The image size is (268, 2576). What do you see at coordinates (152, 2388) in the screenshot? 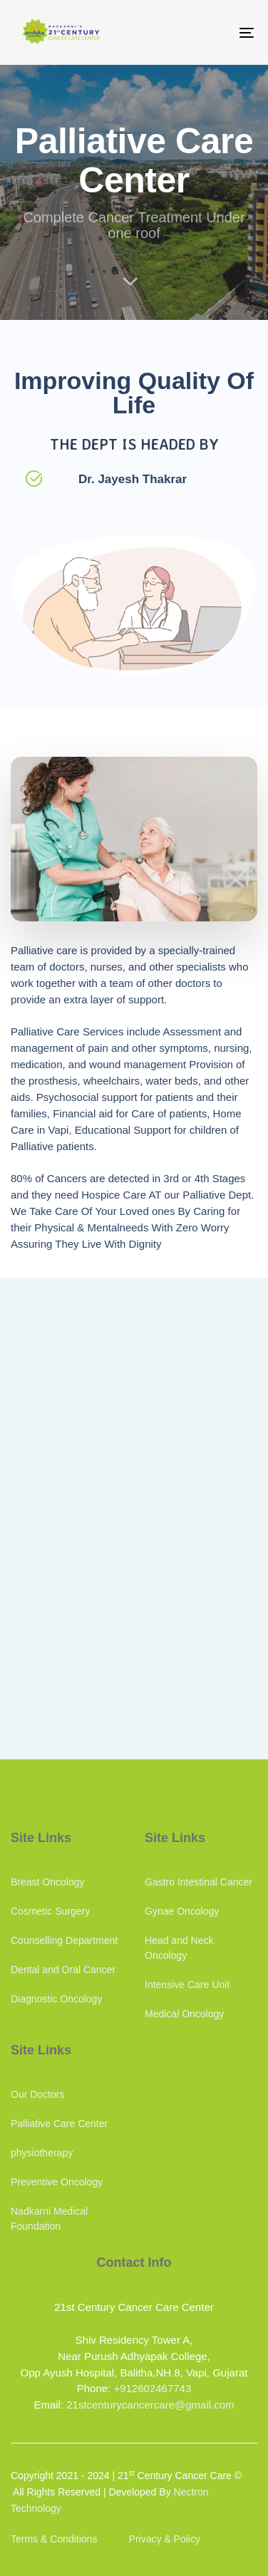
I see `+912602467743` at bounding box center [152, 2388].